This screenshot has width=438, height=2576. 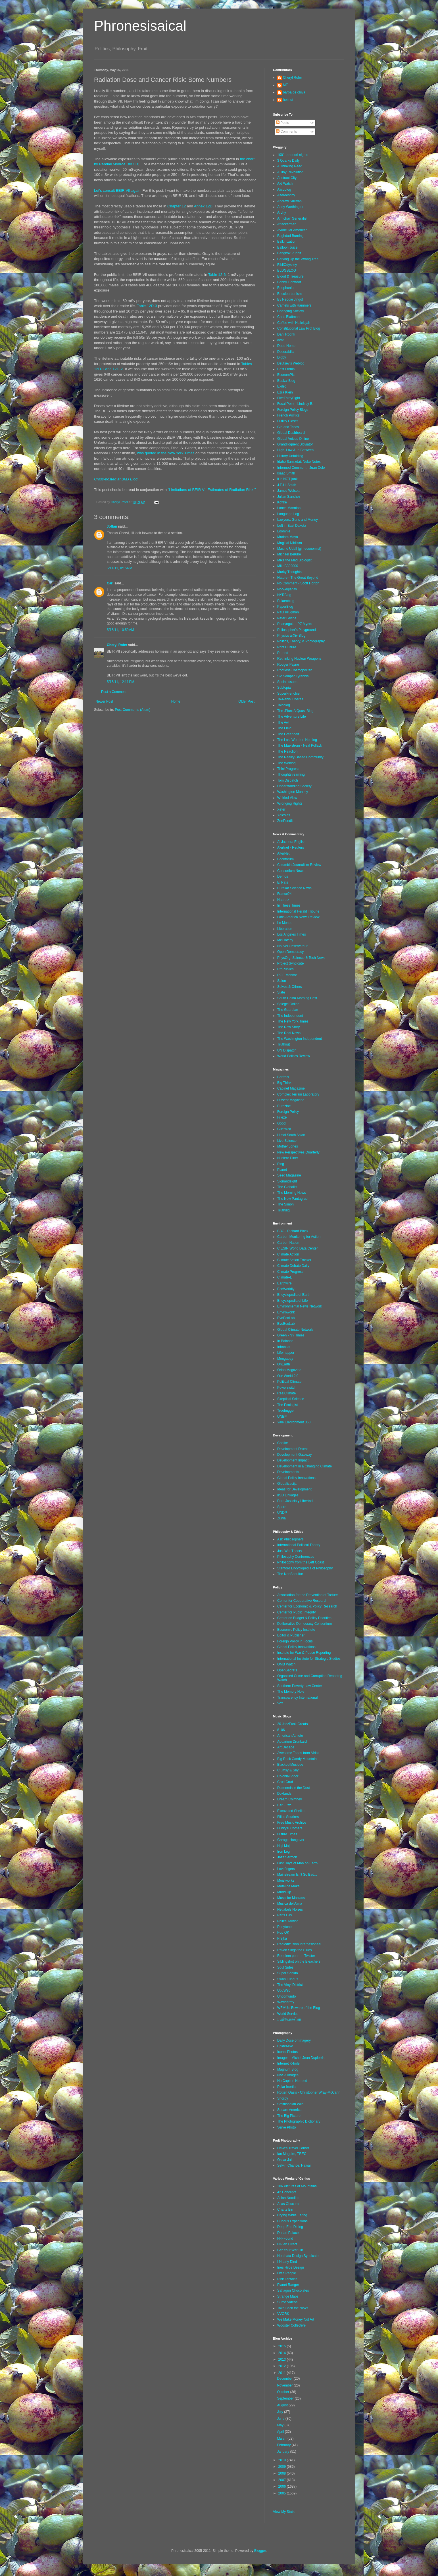 What do you see at coordinates (288, 1112) in the screenshot?
I see `Foreign Policy` at bounding box center [288, 1112].